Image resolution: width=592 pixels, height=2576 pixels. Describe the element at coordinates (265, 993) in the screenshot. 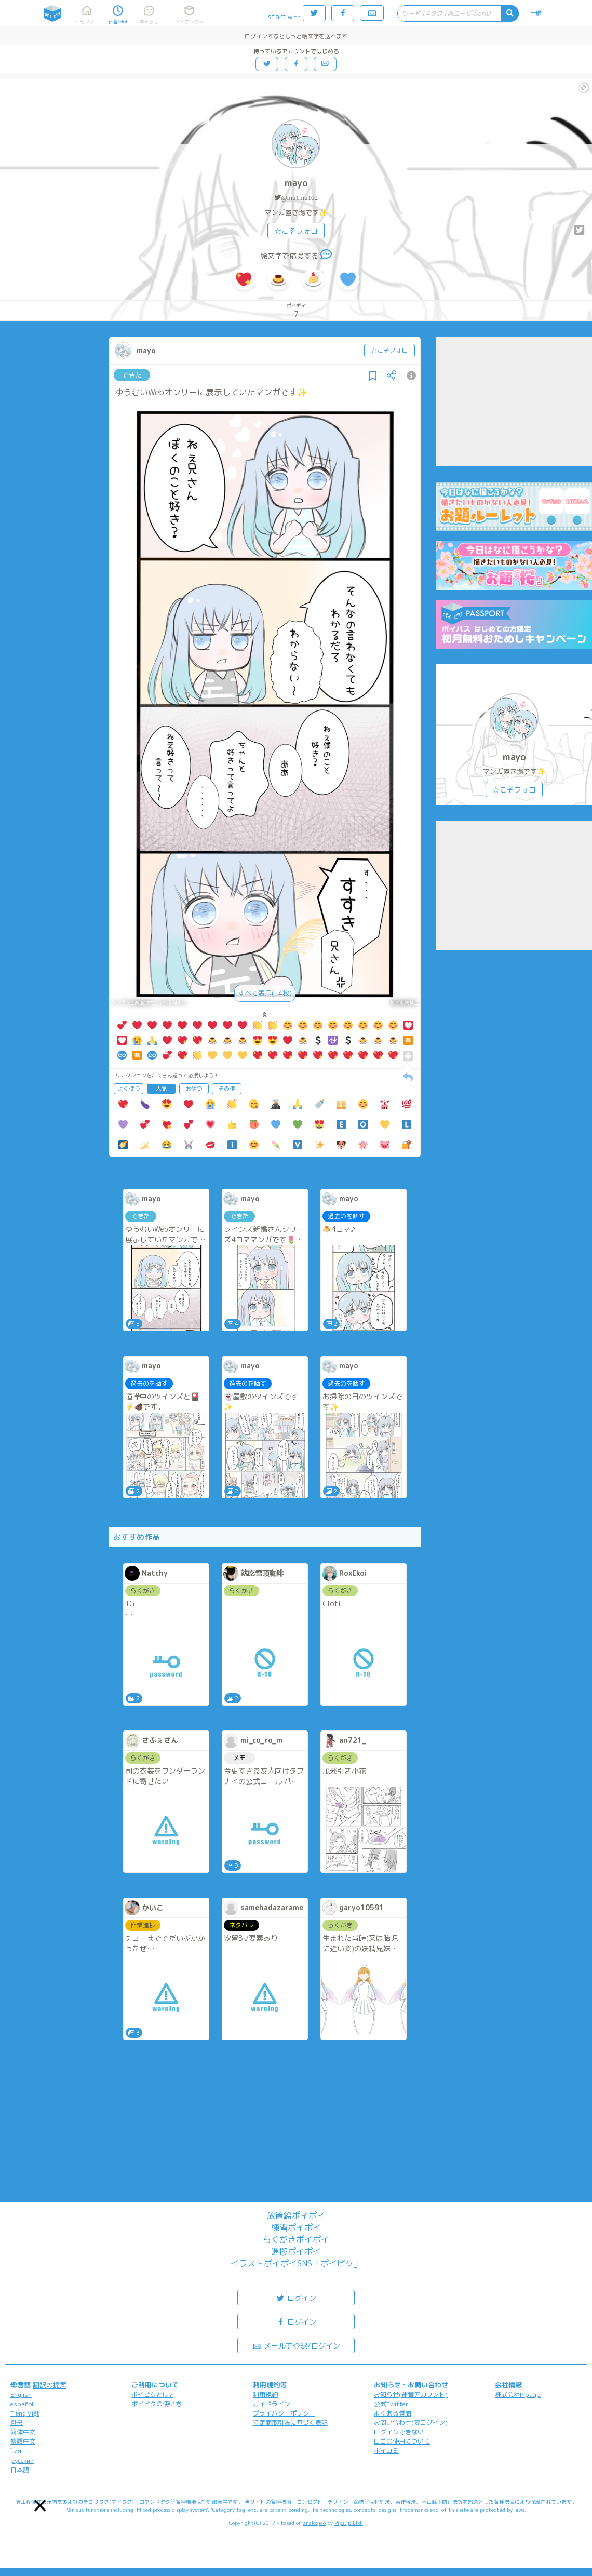

I see `すべて表示(+4枚)` at that location.